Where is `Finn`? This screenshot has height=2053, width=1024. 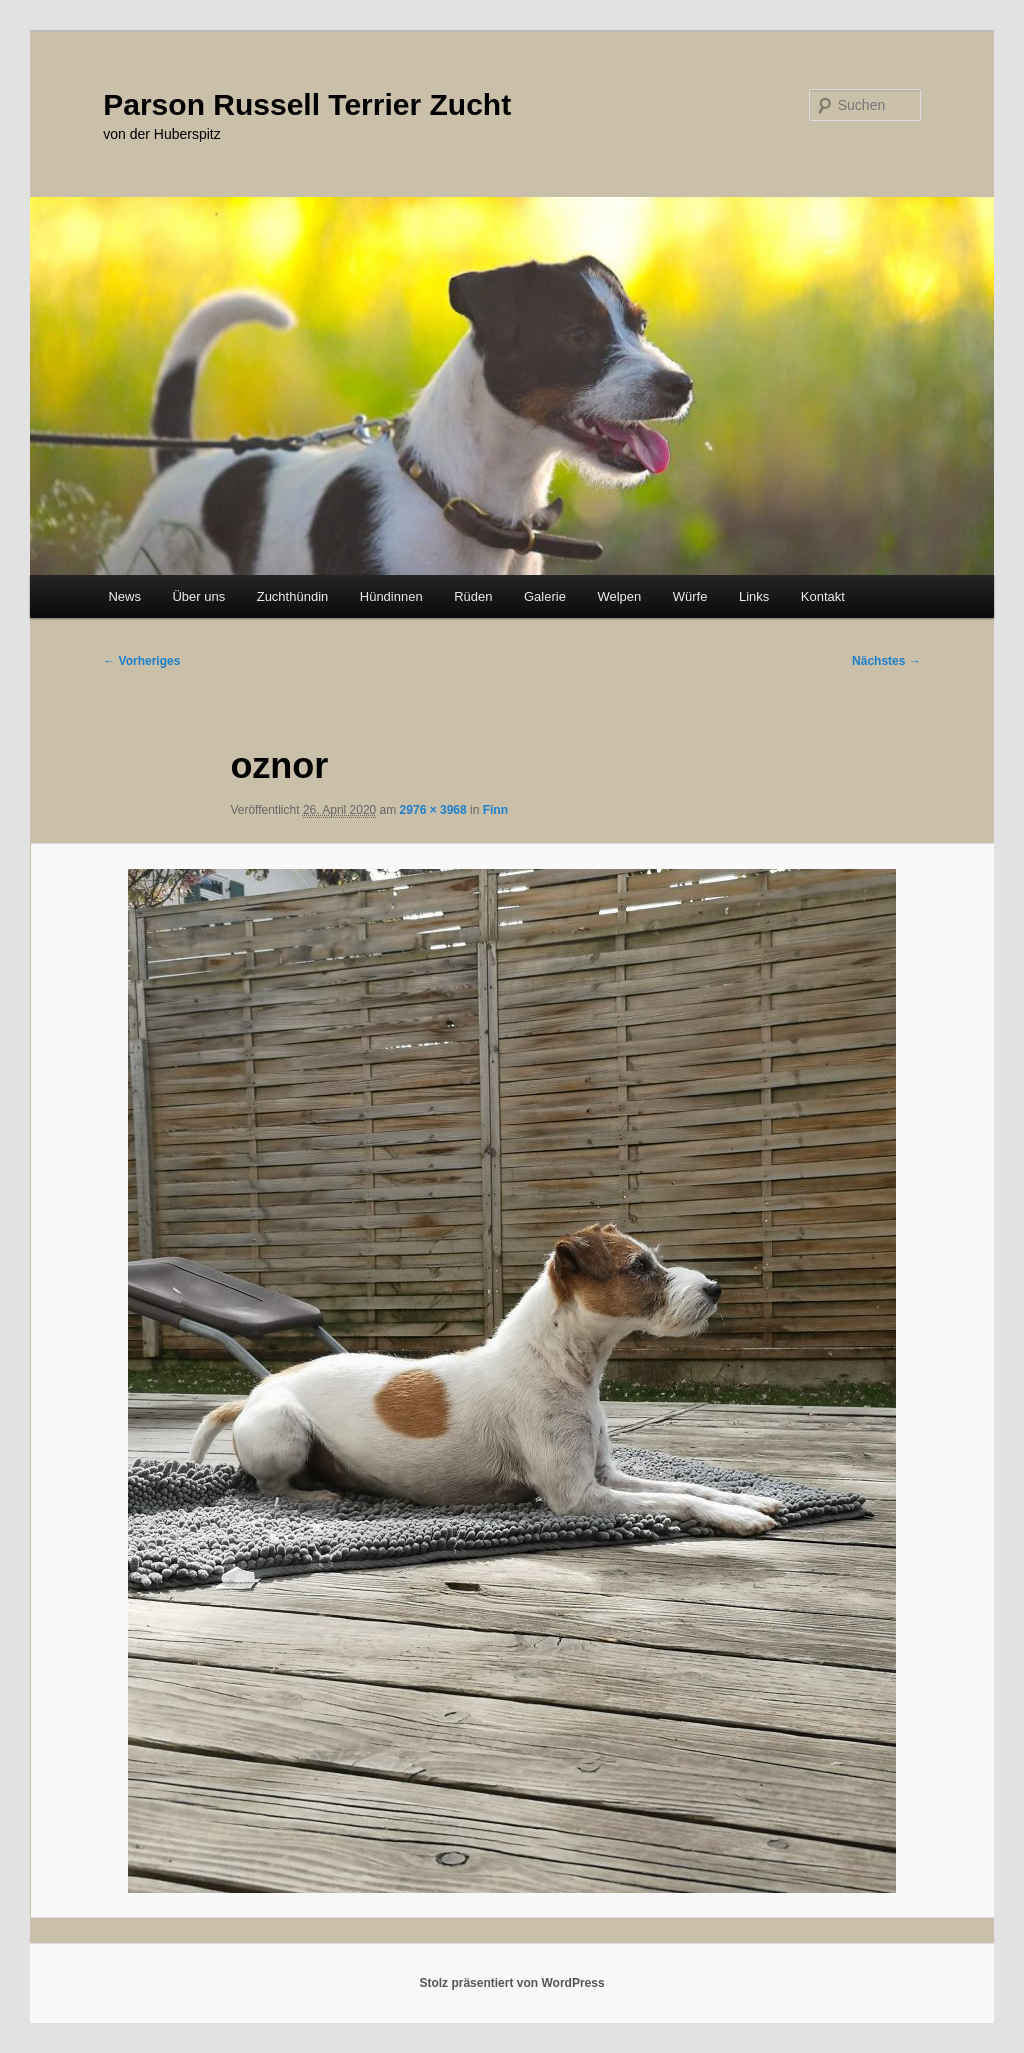
Finn is located at coordinates (495, 810).